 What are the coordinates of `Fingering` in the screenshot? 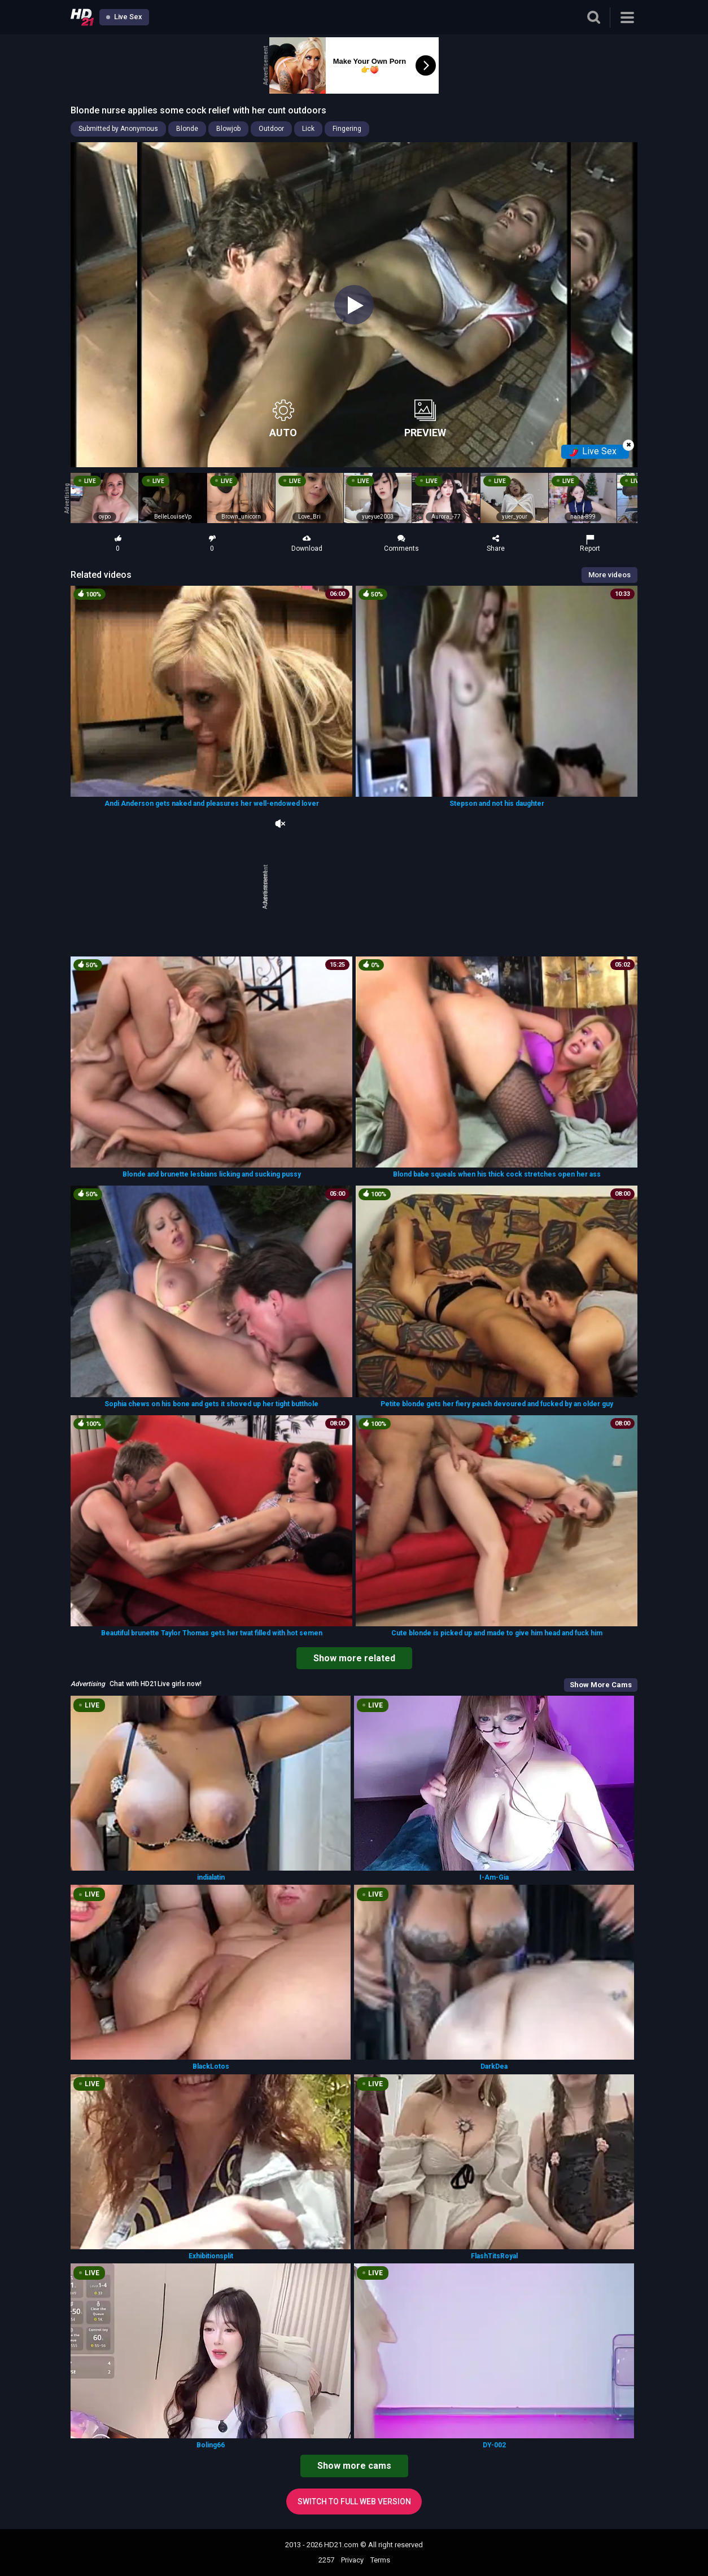 It's located at (347, 129).